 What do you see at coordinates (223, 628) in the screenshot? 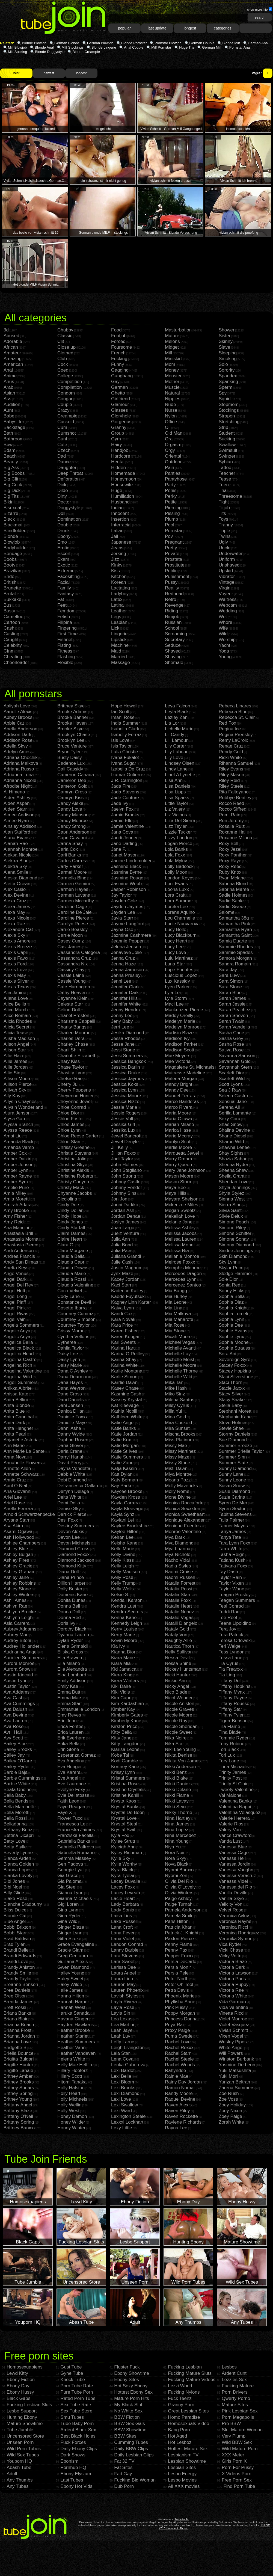
I see `Wife` at bounding box center [223, 628].